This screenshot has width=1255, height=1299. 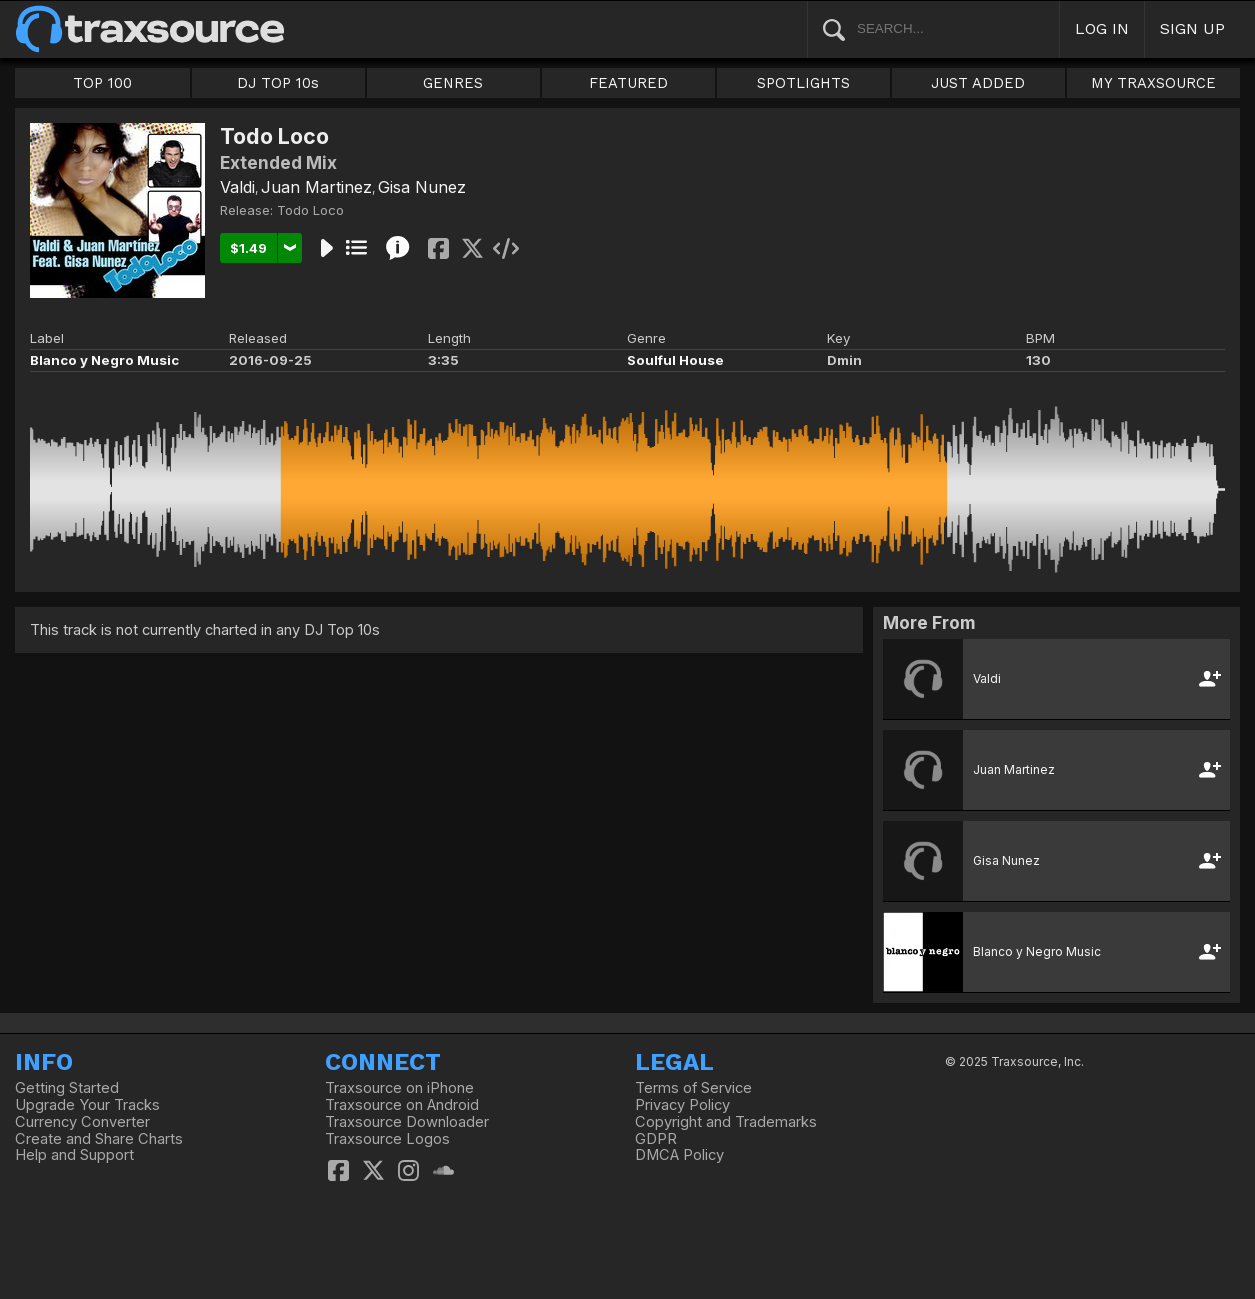 I want to click on Gisa Nunez, so click(x=422, y=187).